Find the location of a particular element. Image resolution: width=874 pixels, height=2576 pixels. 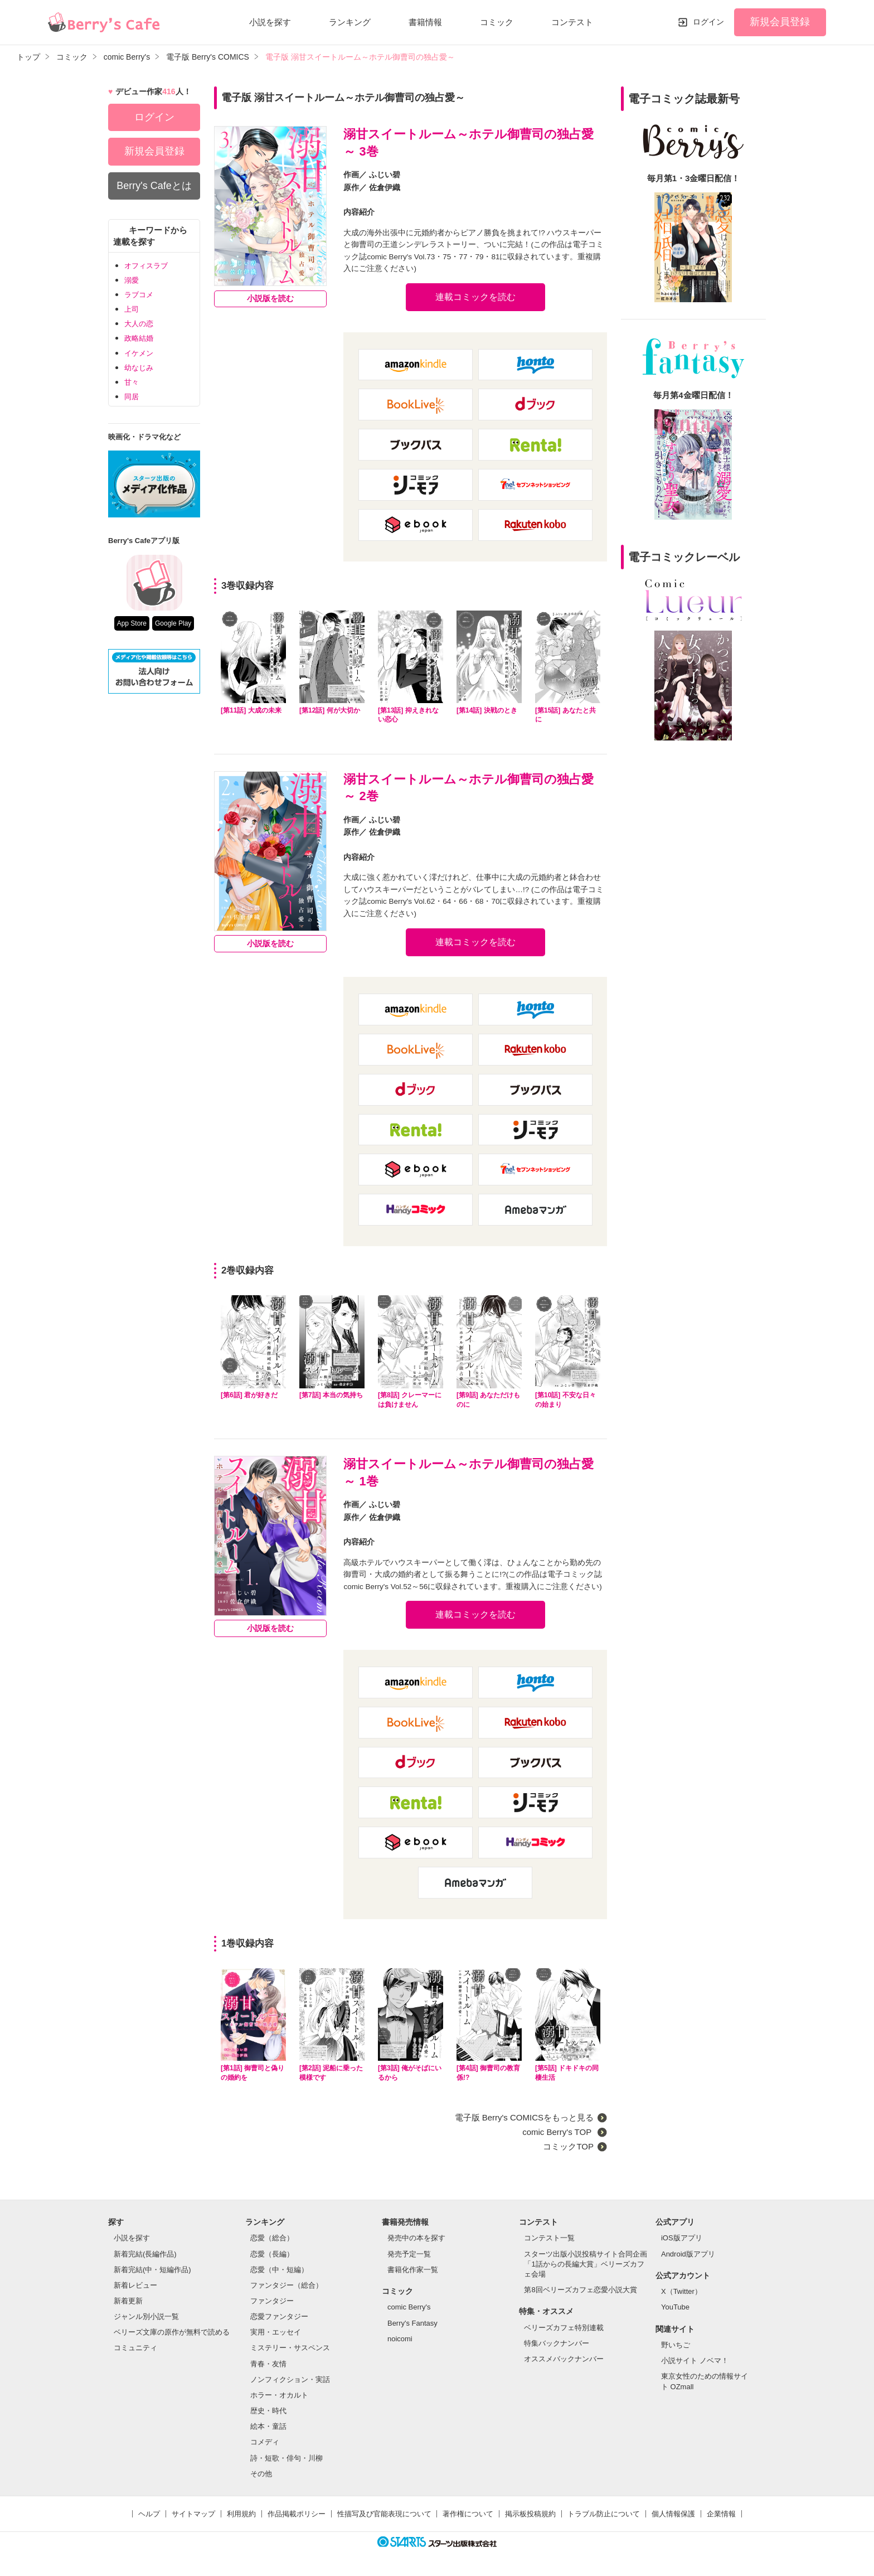

著作権について is located at coordinates (468, 2514).